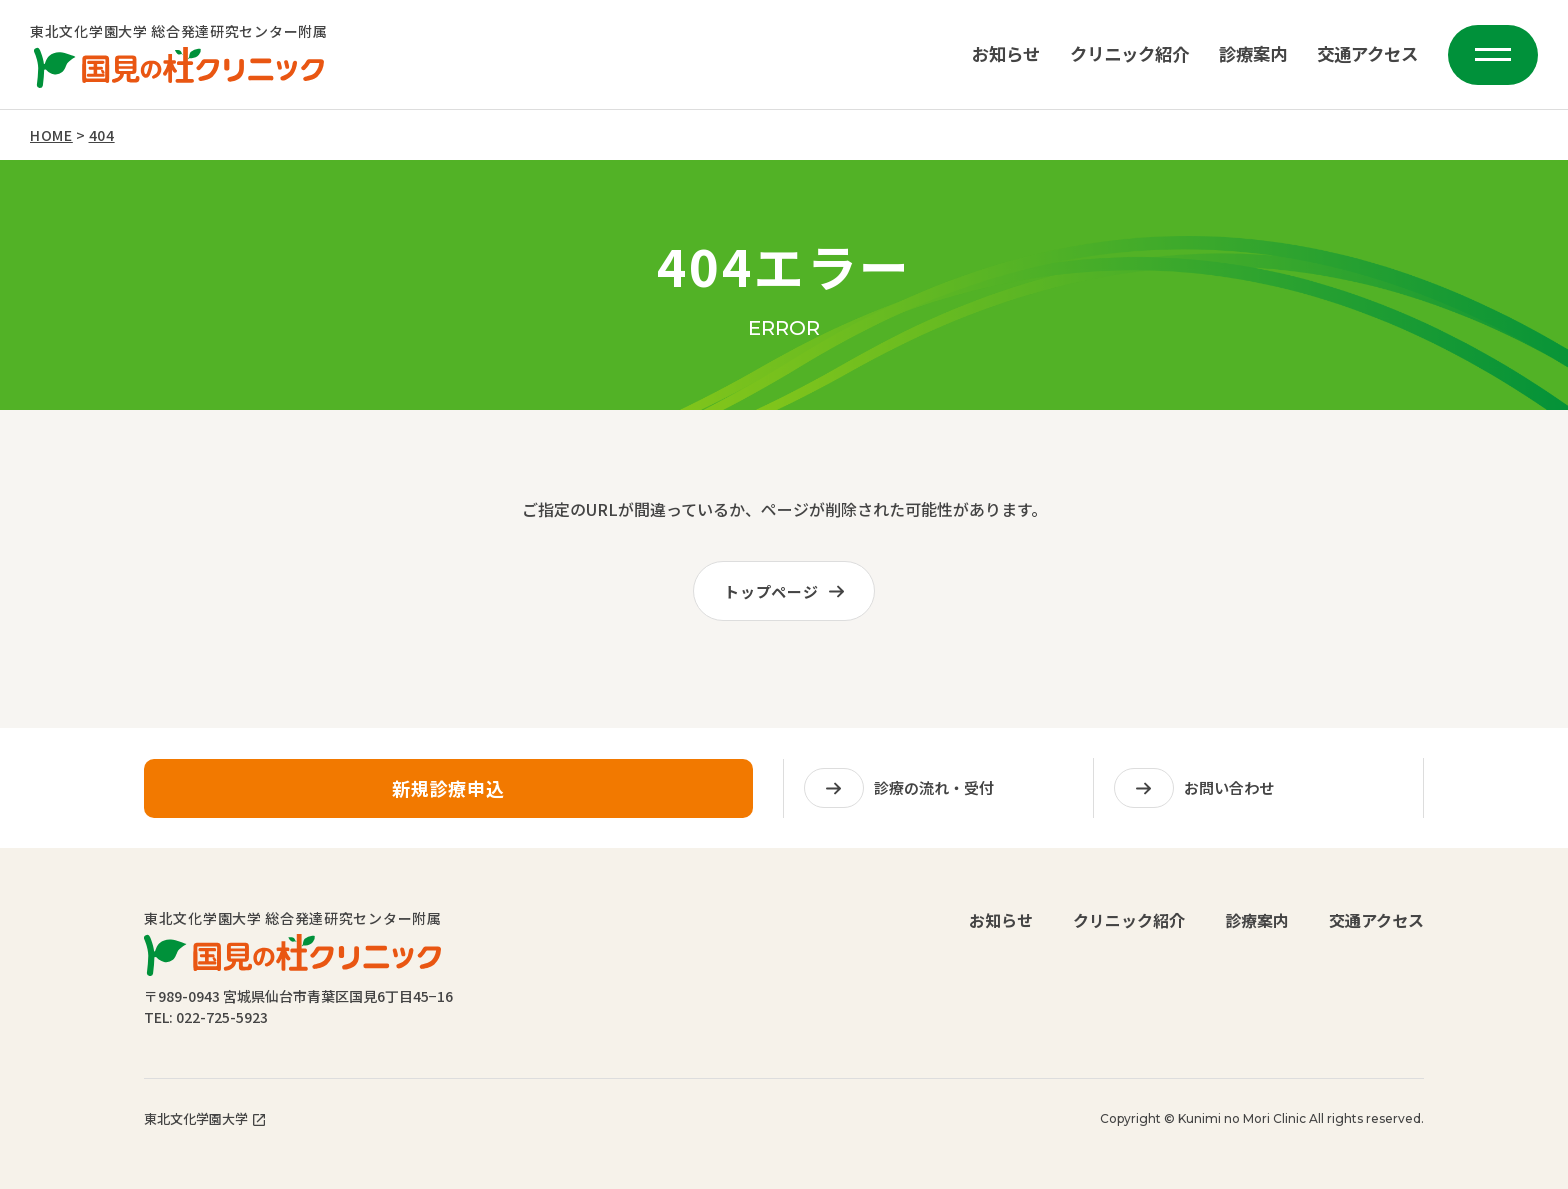  What do you see at coordinates (1493, 55) in the screenshot?
I see `[メニューを開く]` at bounding box center [1493, 55].